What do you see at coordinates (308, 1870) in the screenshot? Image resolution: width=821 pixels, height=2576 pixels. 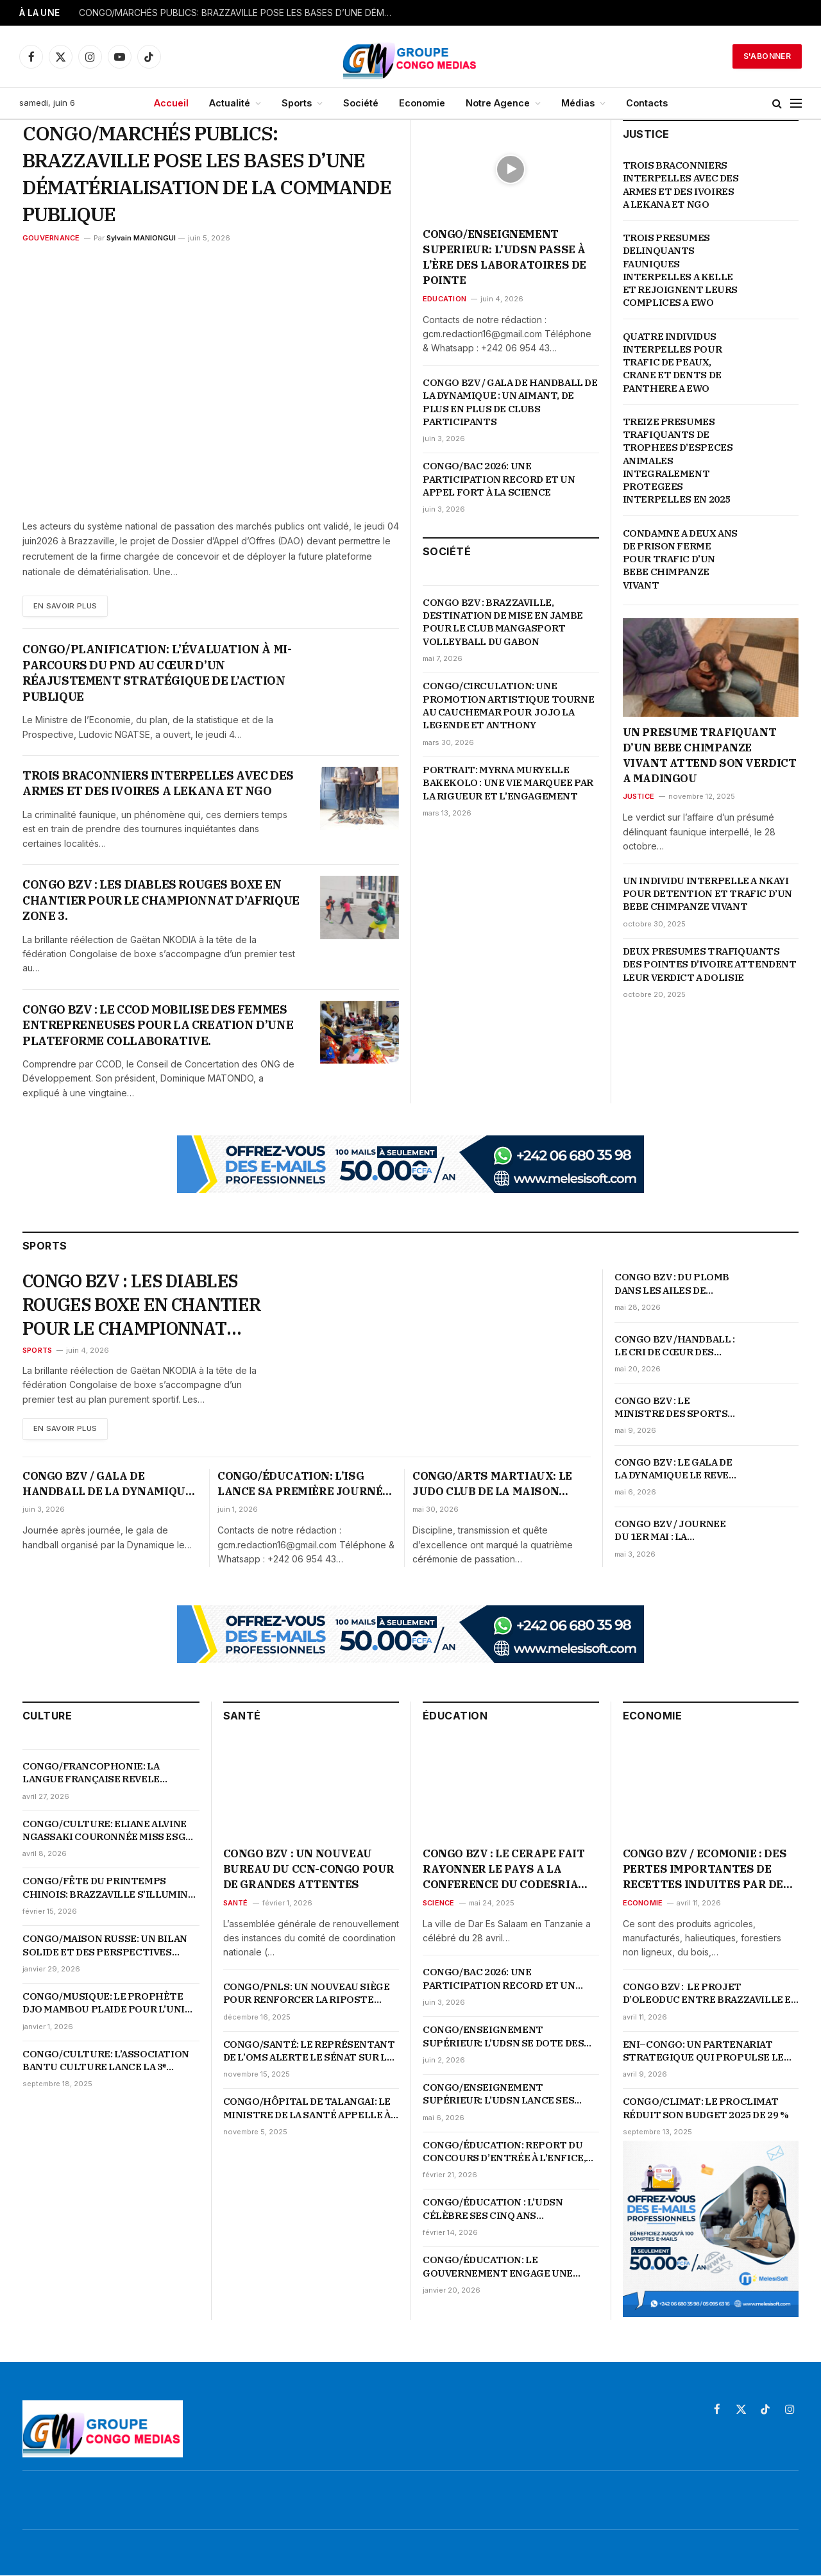 I see `CONGO BZV : UN NOUVEAU BUREAU DU CCN-CONGO POUR DE GRANDES ATTENTES` at bounding box center [308, 1870].